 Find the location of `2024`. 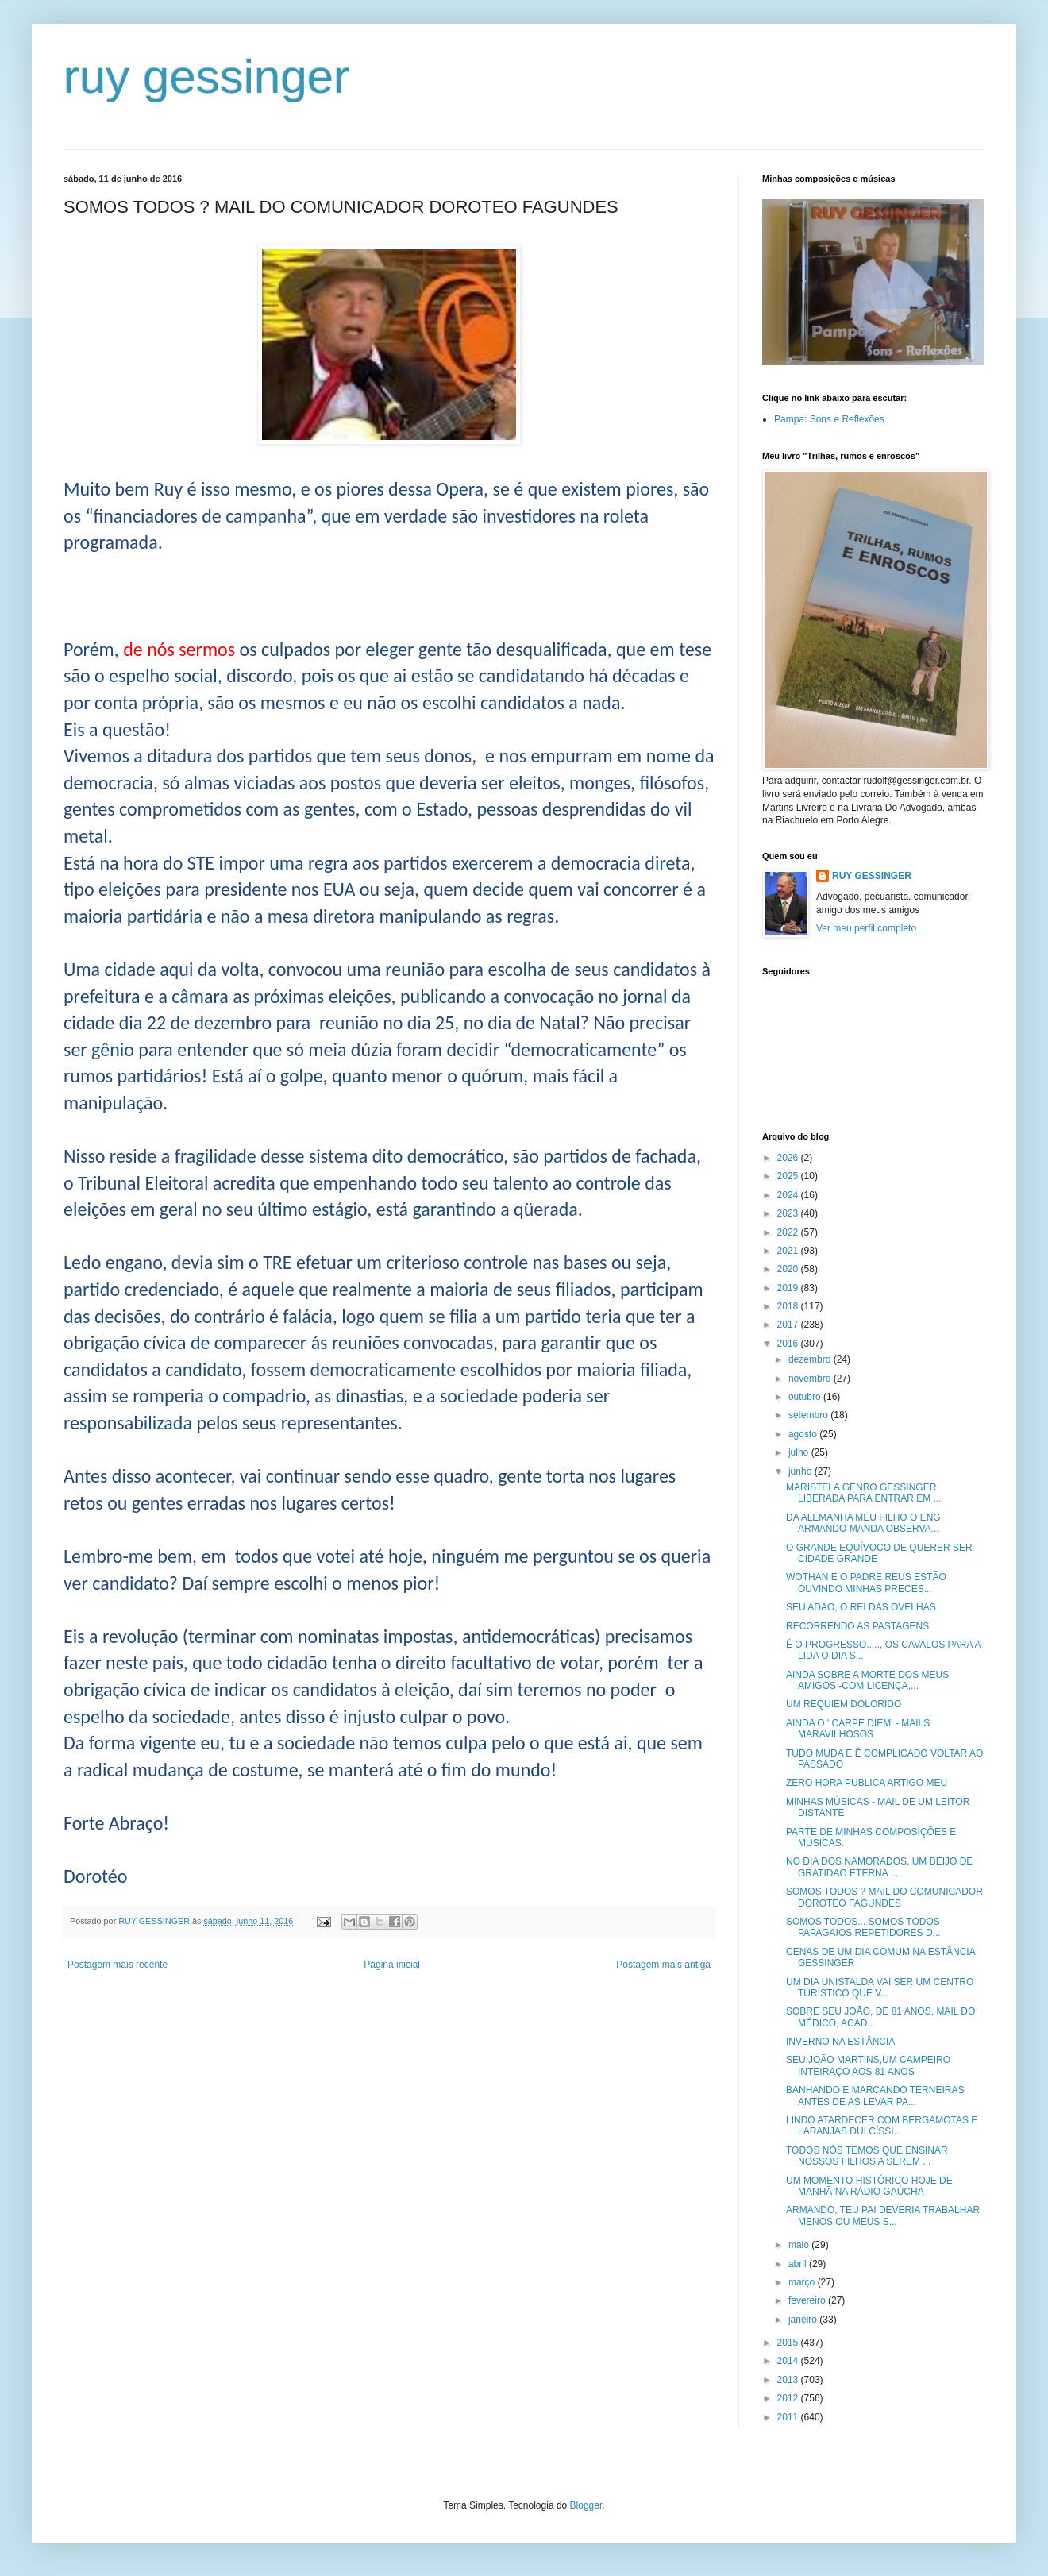

2024 is located at coordinates (789, 1195).